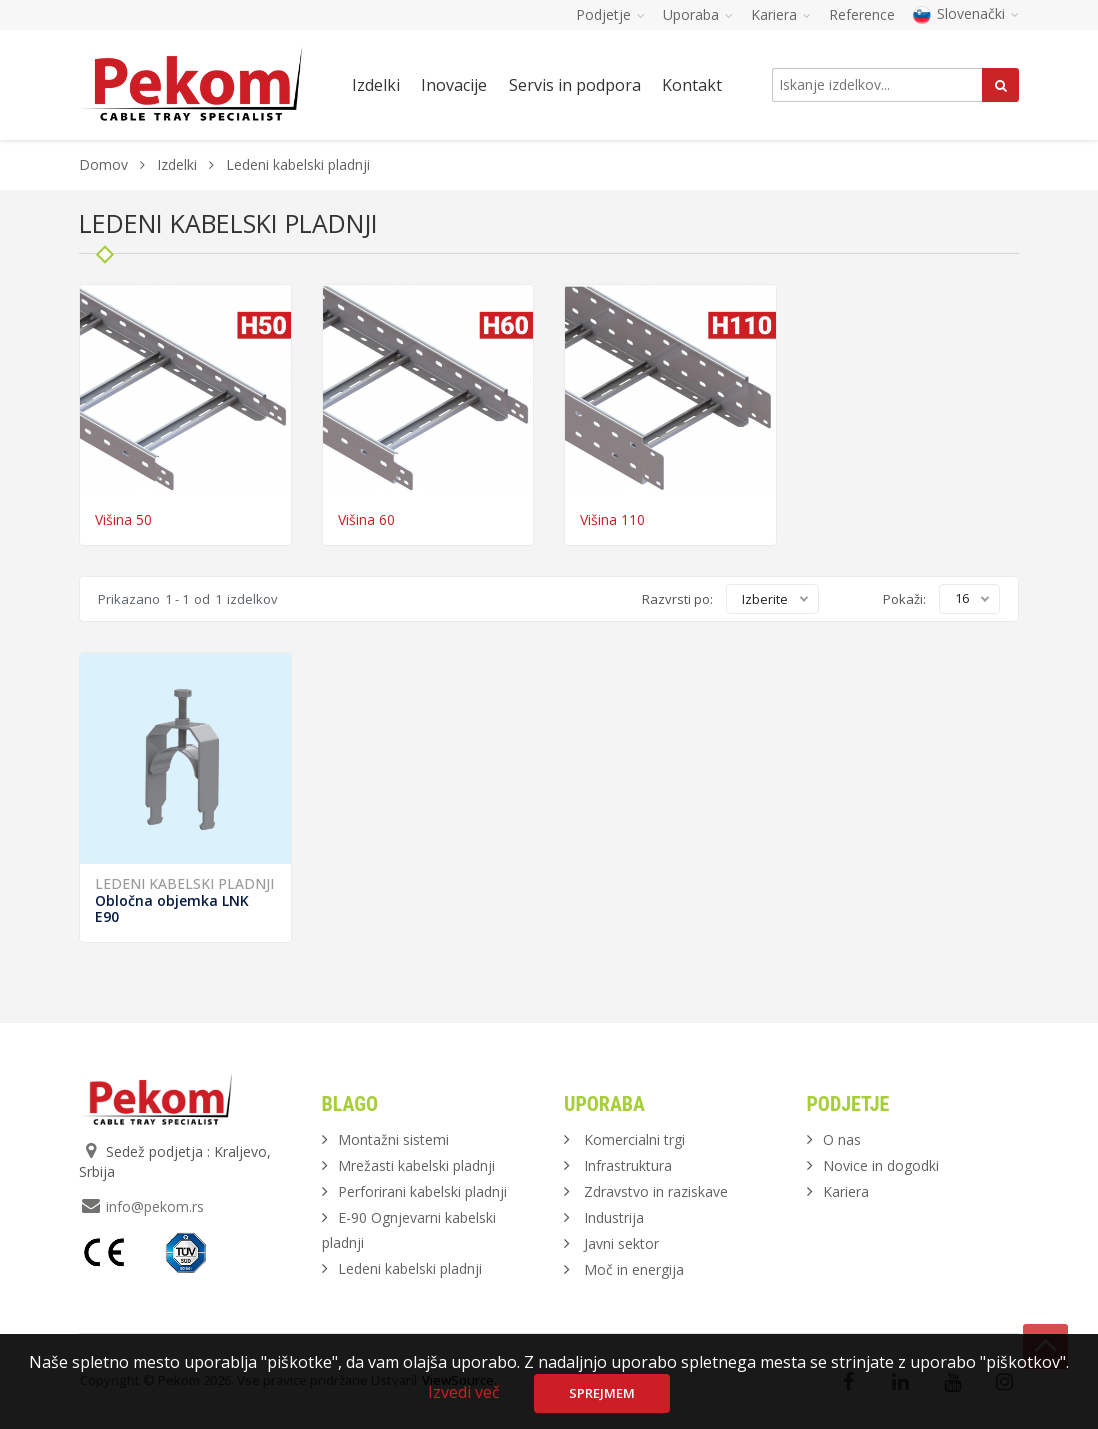 The height and width of the screenshot is (1429, 1098). I want to click on Domov, so click(103, 164).